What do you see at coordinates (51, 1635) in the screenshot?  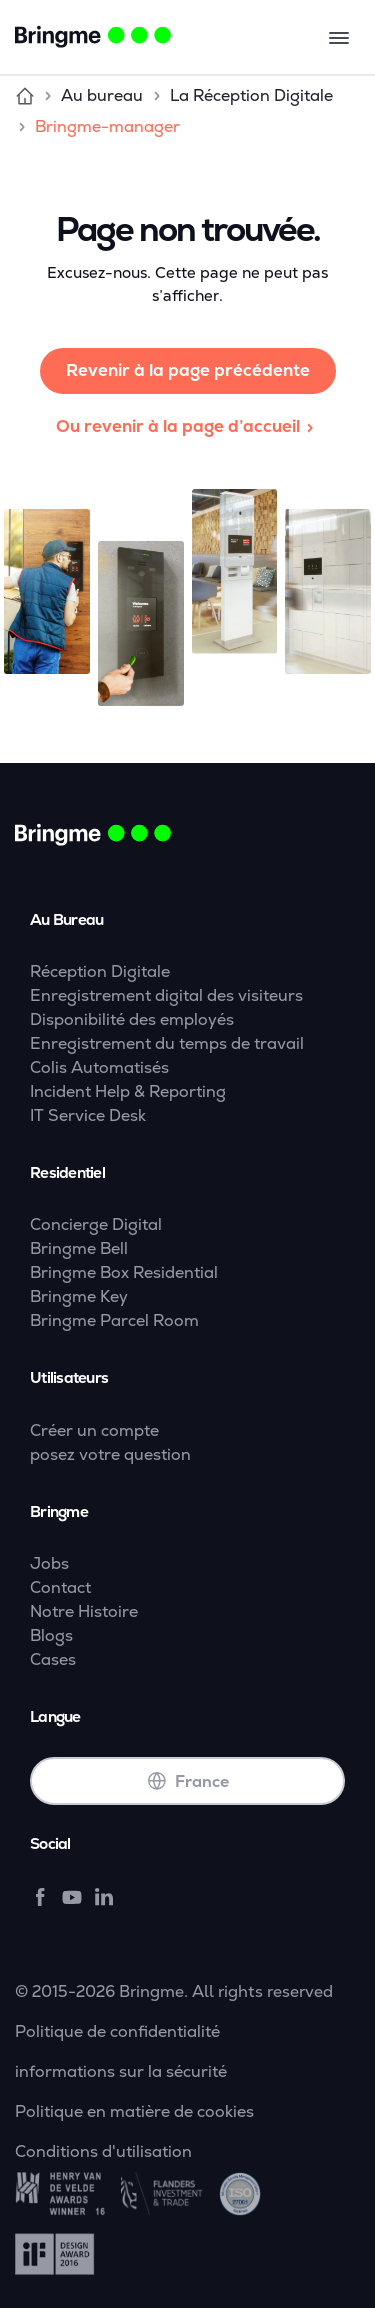 I see `Blogs` at bounding box center [51, 1635].